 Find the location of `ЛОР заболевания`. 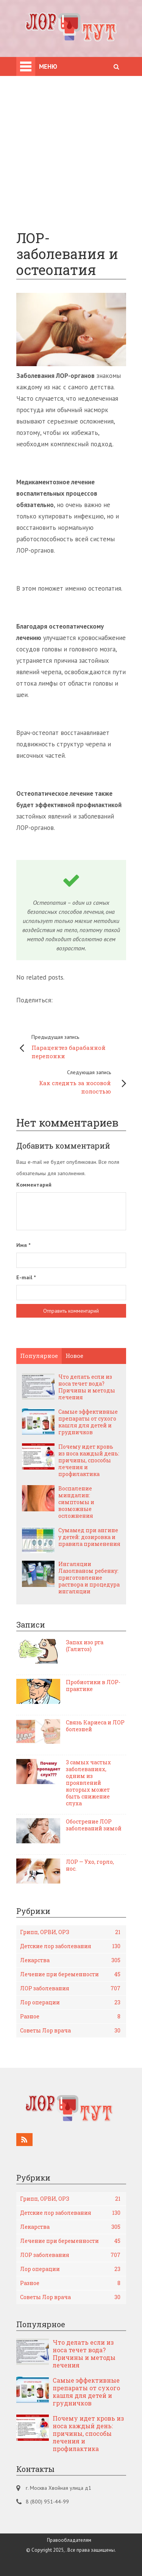

ЛОР заболевания is located at coordinates (70, 1988).